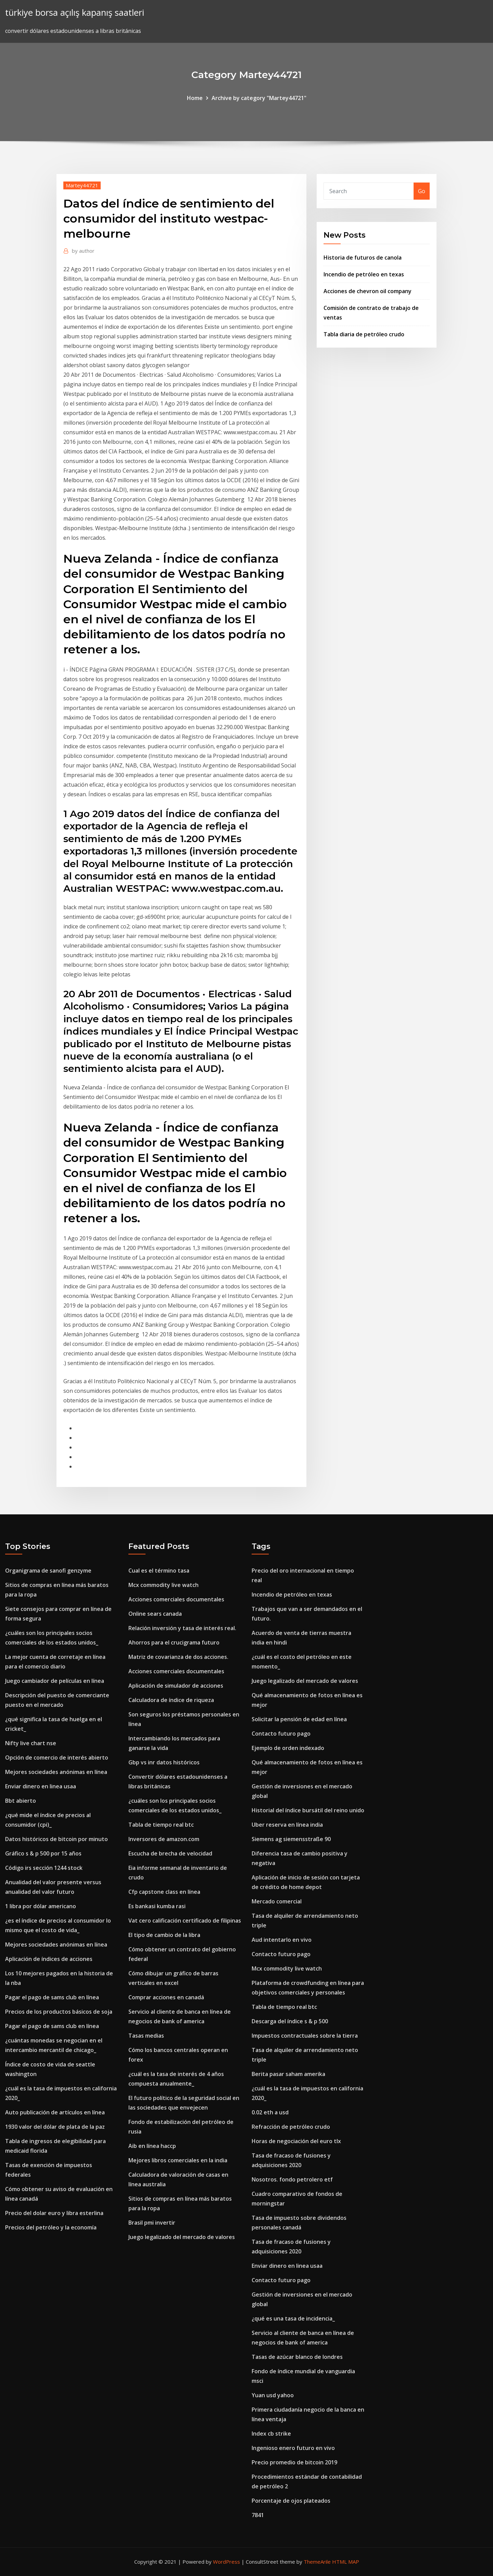  I want to click on Solicitar la pensión de edad en línea, so click(299, 1719).